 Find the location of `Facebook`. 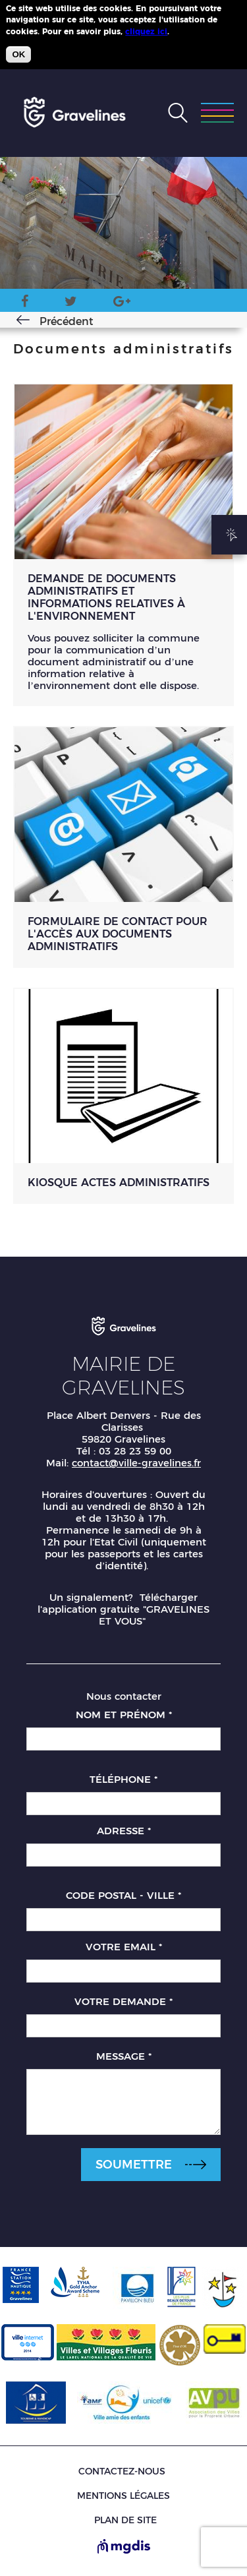

Facebook is located at coordinates (24, 303).